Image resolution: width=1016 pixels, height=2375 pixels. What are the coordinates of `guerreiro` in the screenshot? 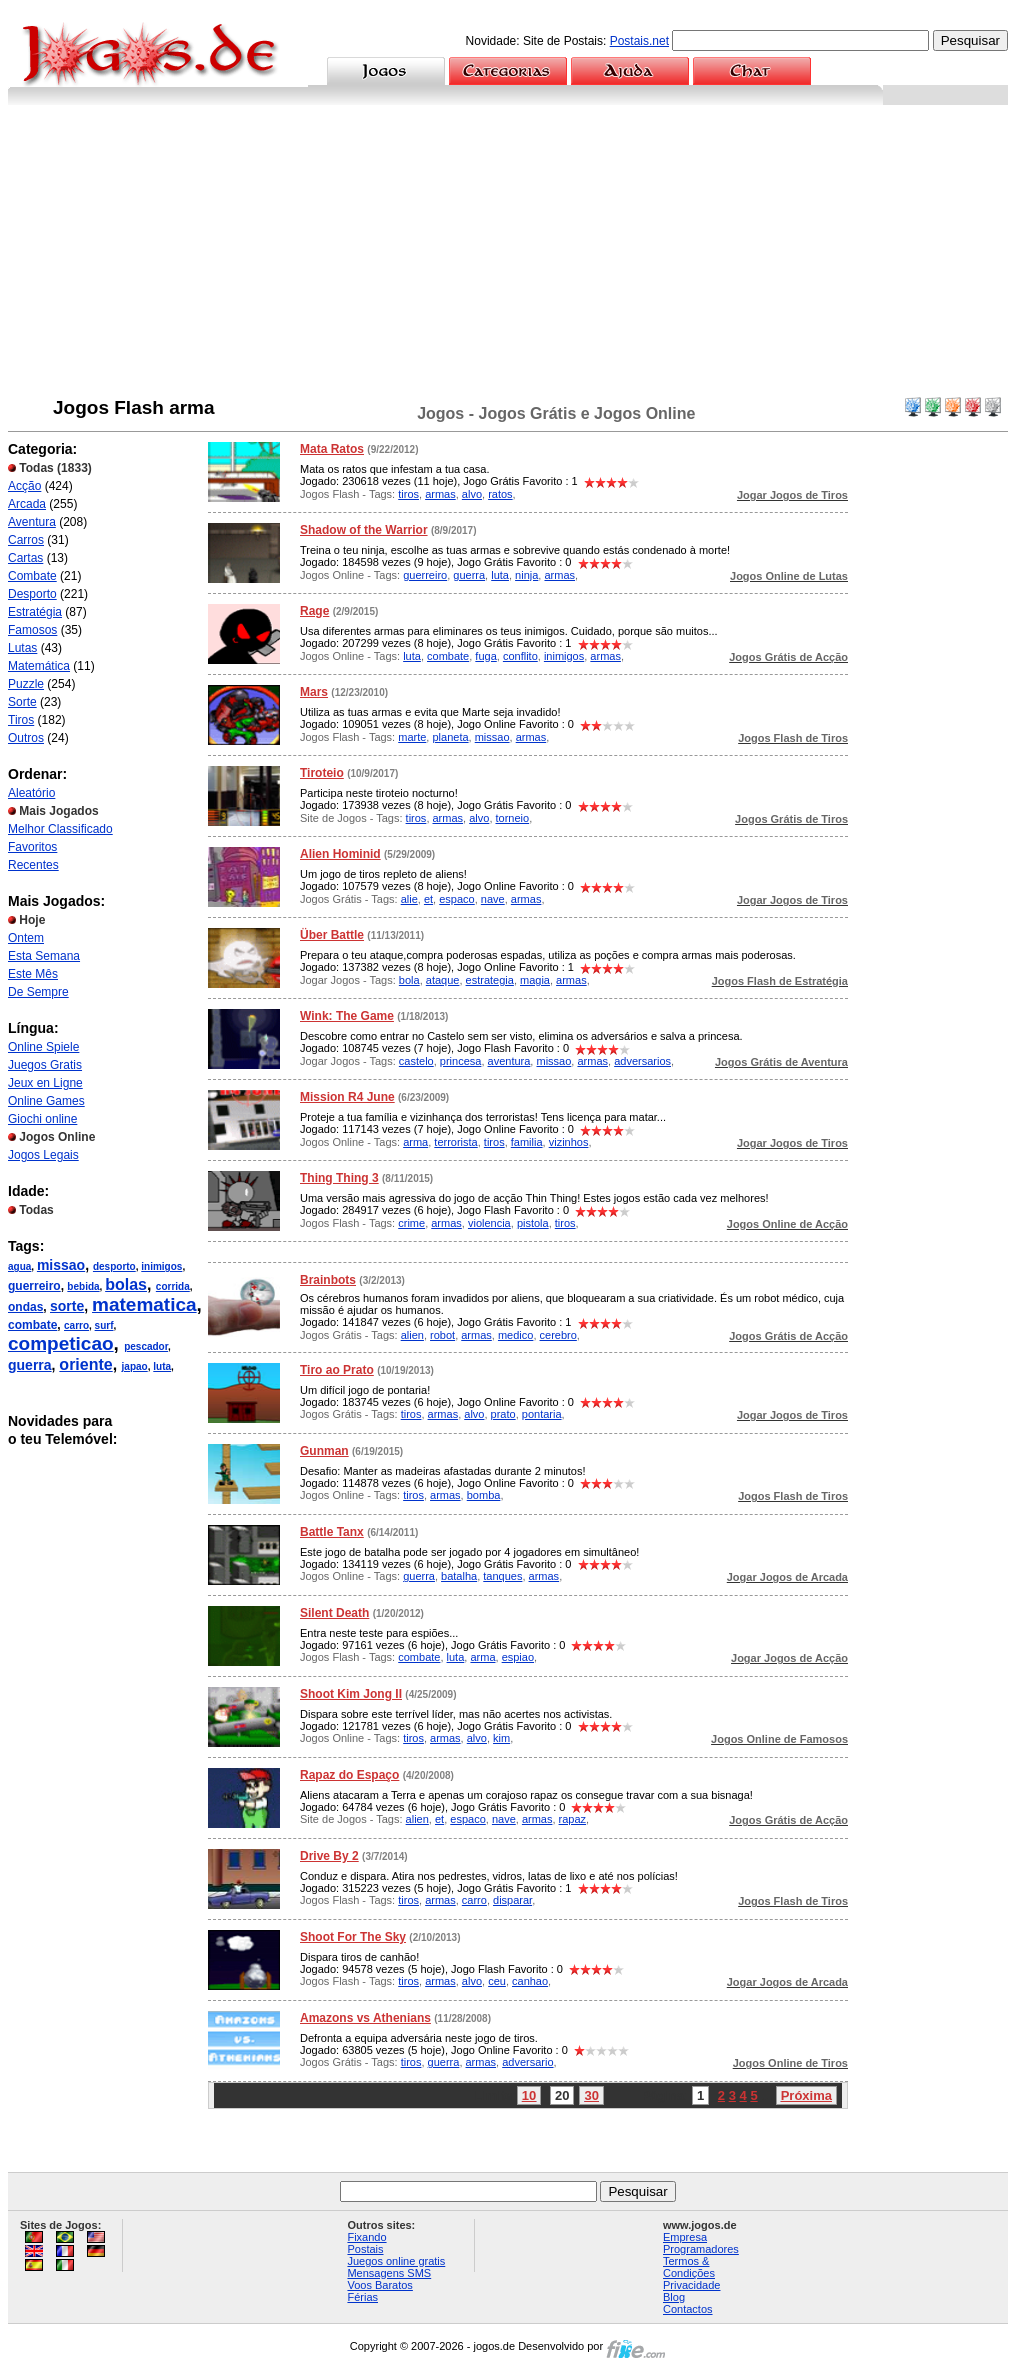 It's located at (34, 1286).